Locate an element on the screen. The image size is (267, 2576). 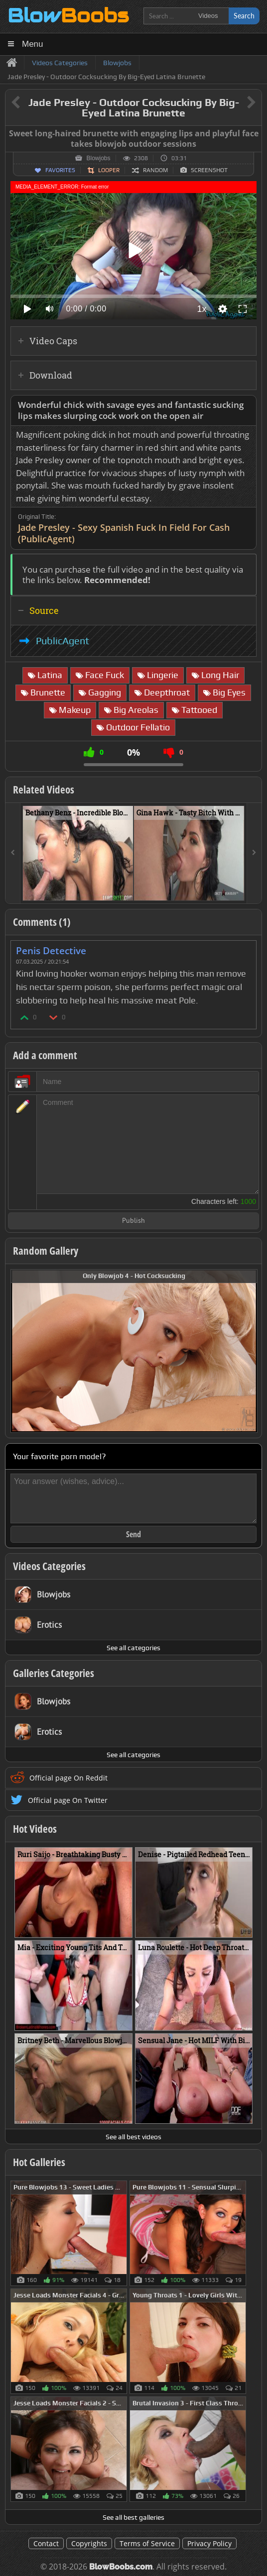
Terms of Service is located at coordinates (147, 2543).